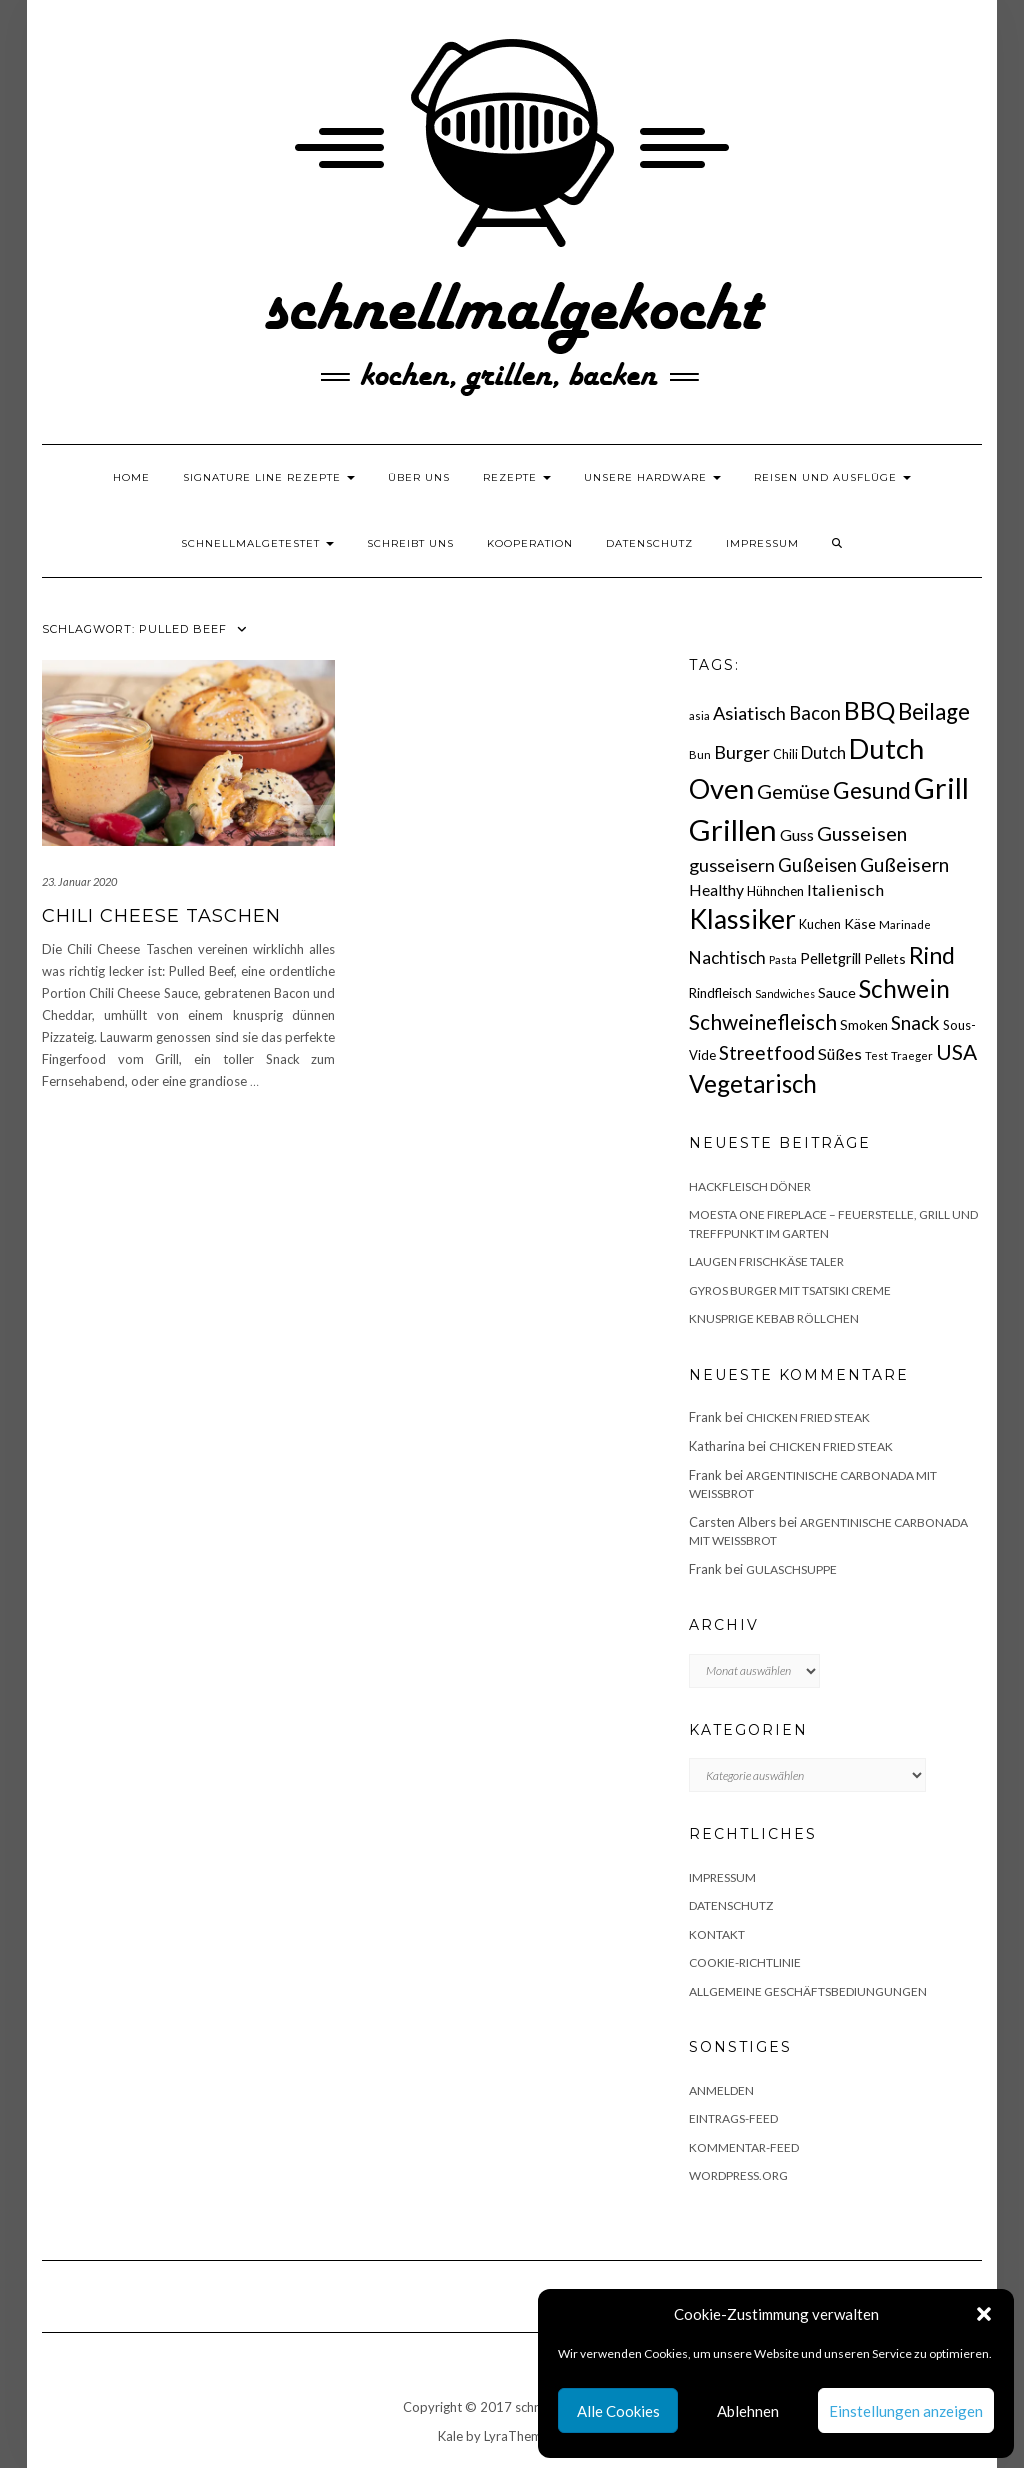 This screenshot has height=2468, width=1024. I want to click on Gemüse [Gemüse (46 Einträge)], so click(793, 791).